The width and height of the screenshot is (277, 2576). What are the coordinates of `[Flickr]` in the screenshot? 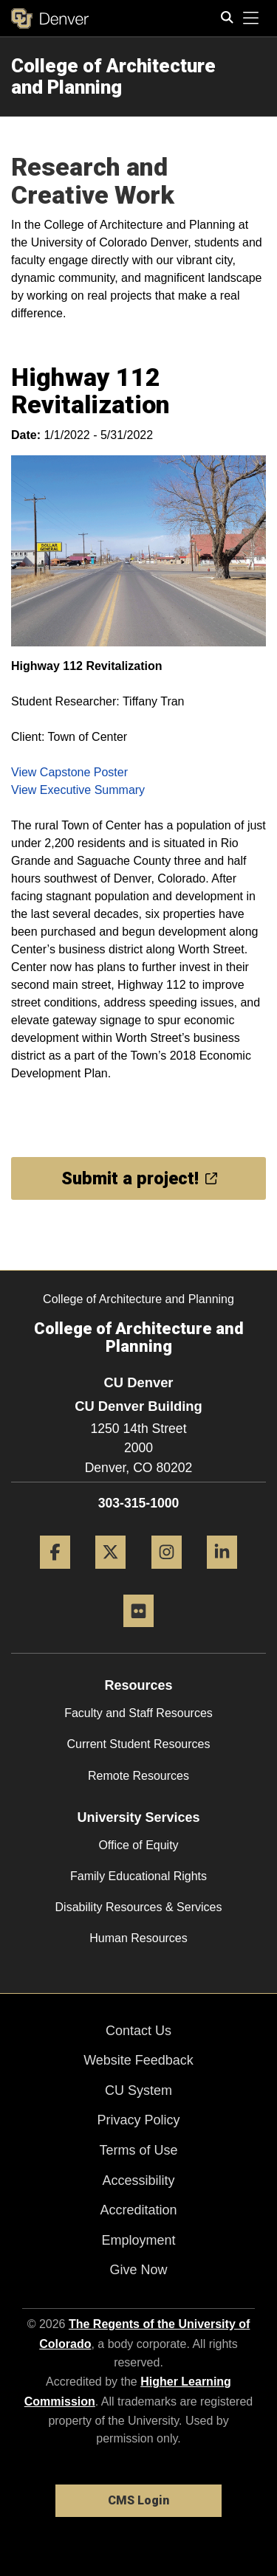 It's located at (138, 1632).